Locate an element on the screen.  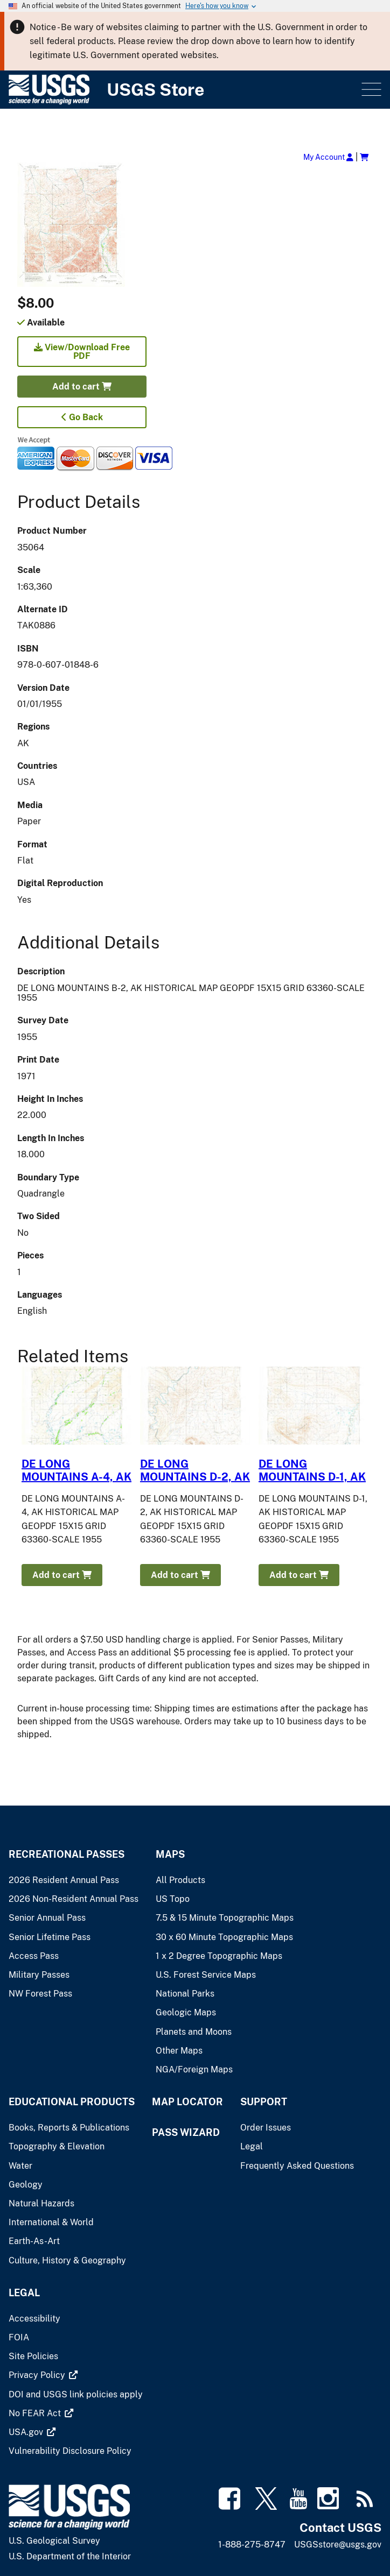
Recreational Passes is located at coordinates (66, 1854).